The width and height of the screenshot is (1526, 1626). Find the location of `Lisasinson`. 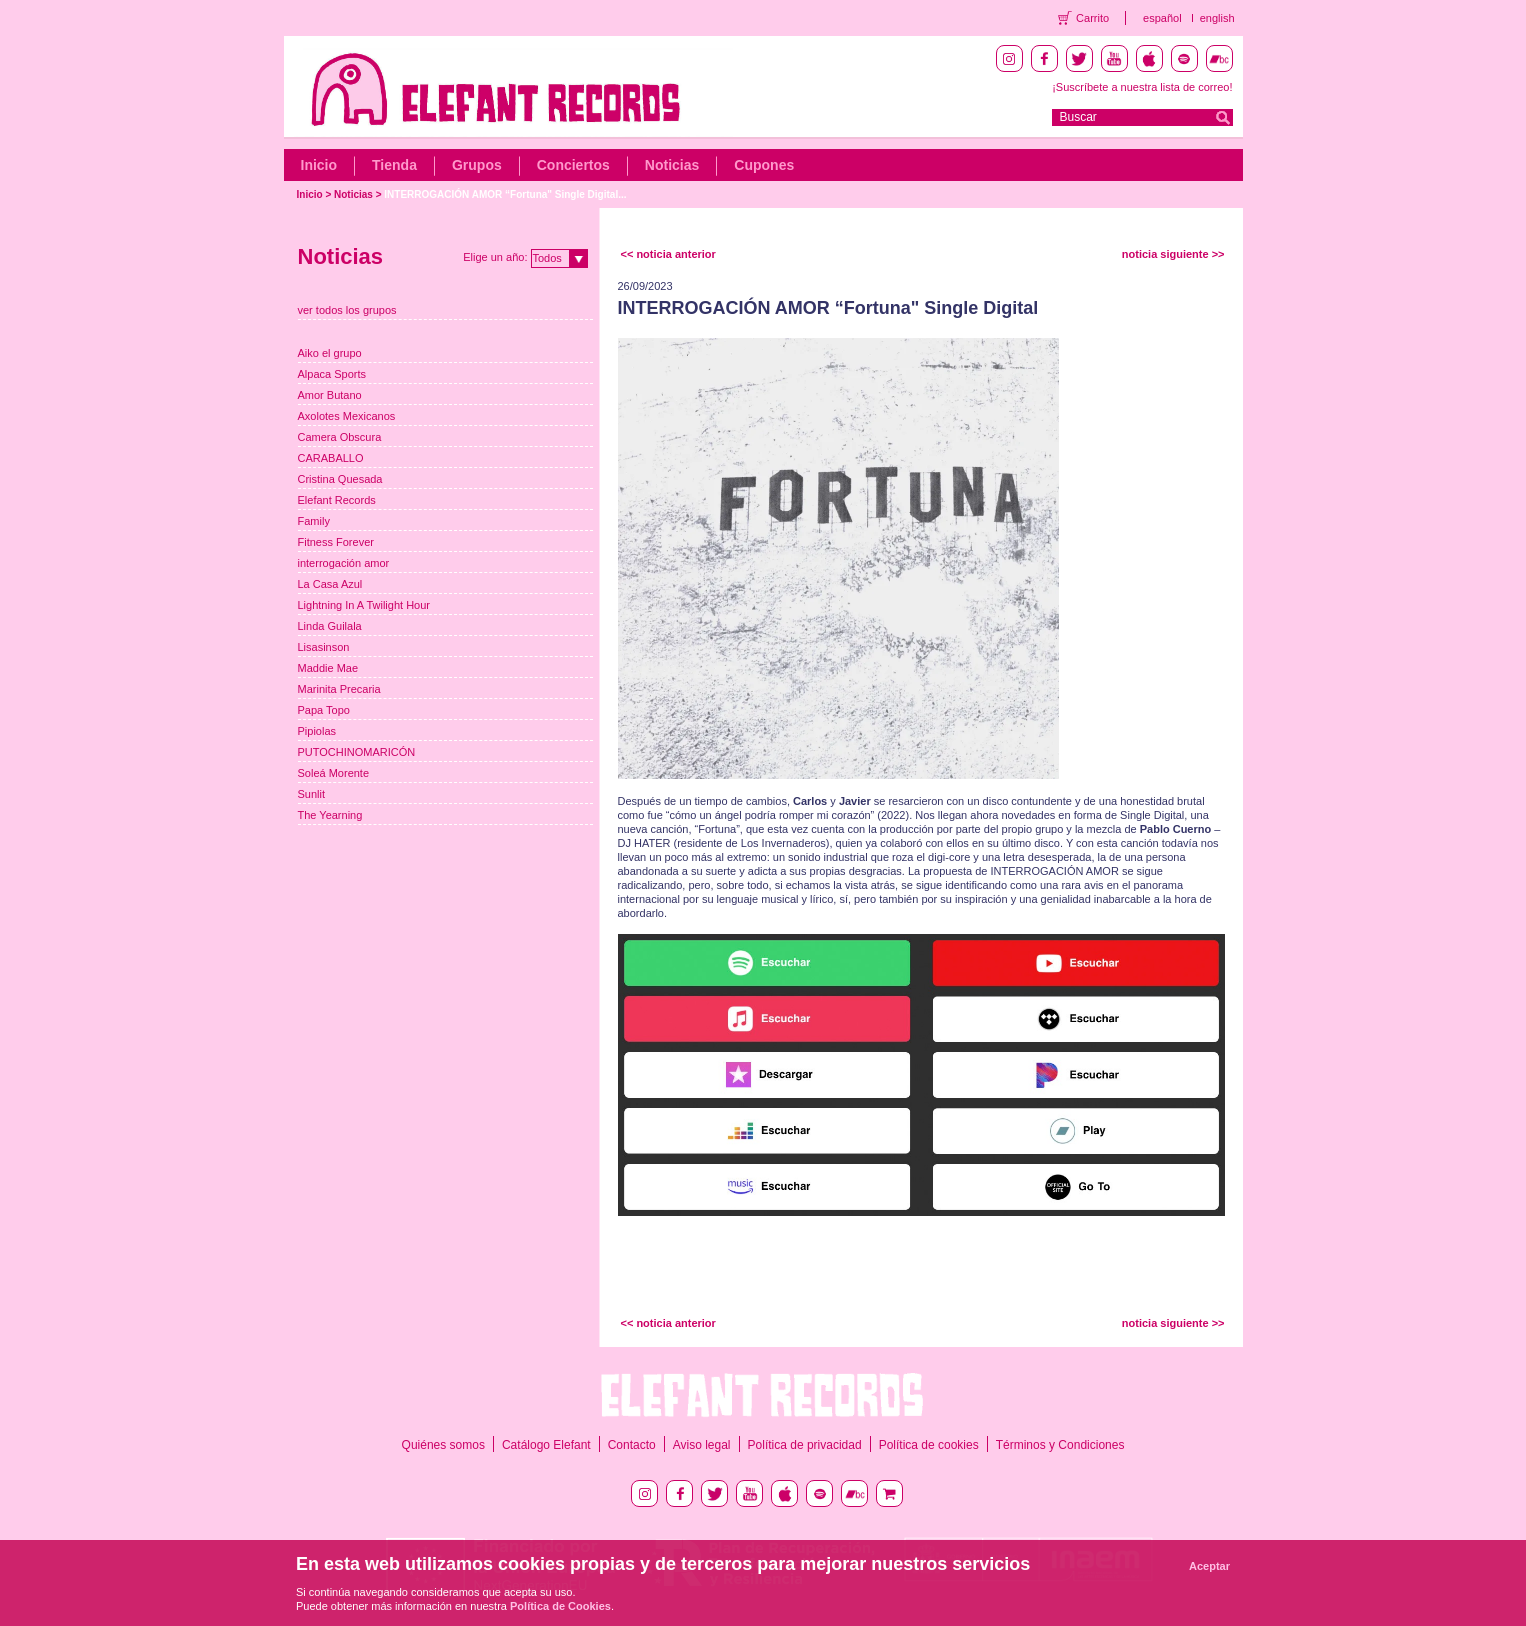

Lisasinson is located at coordinates (324, 647).